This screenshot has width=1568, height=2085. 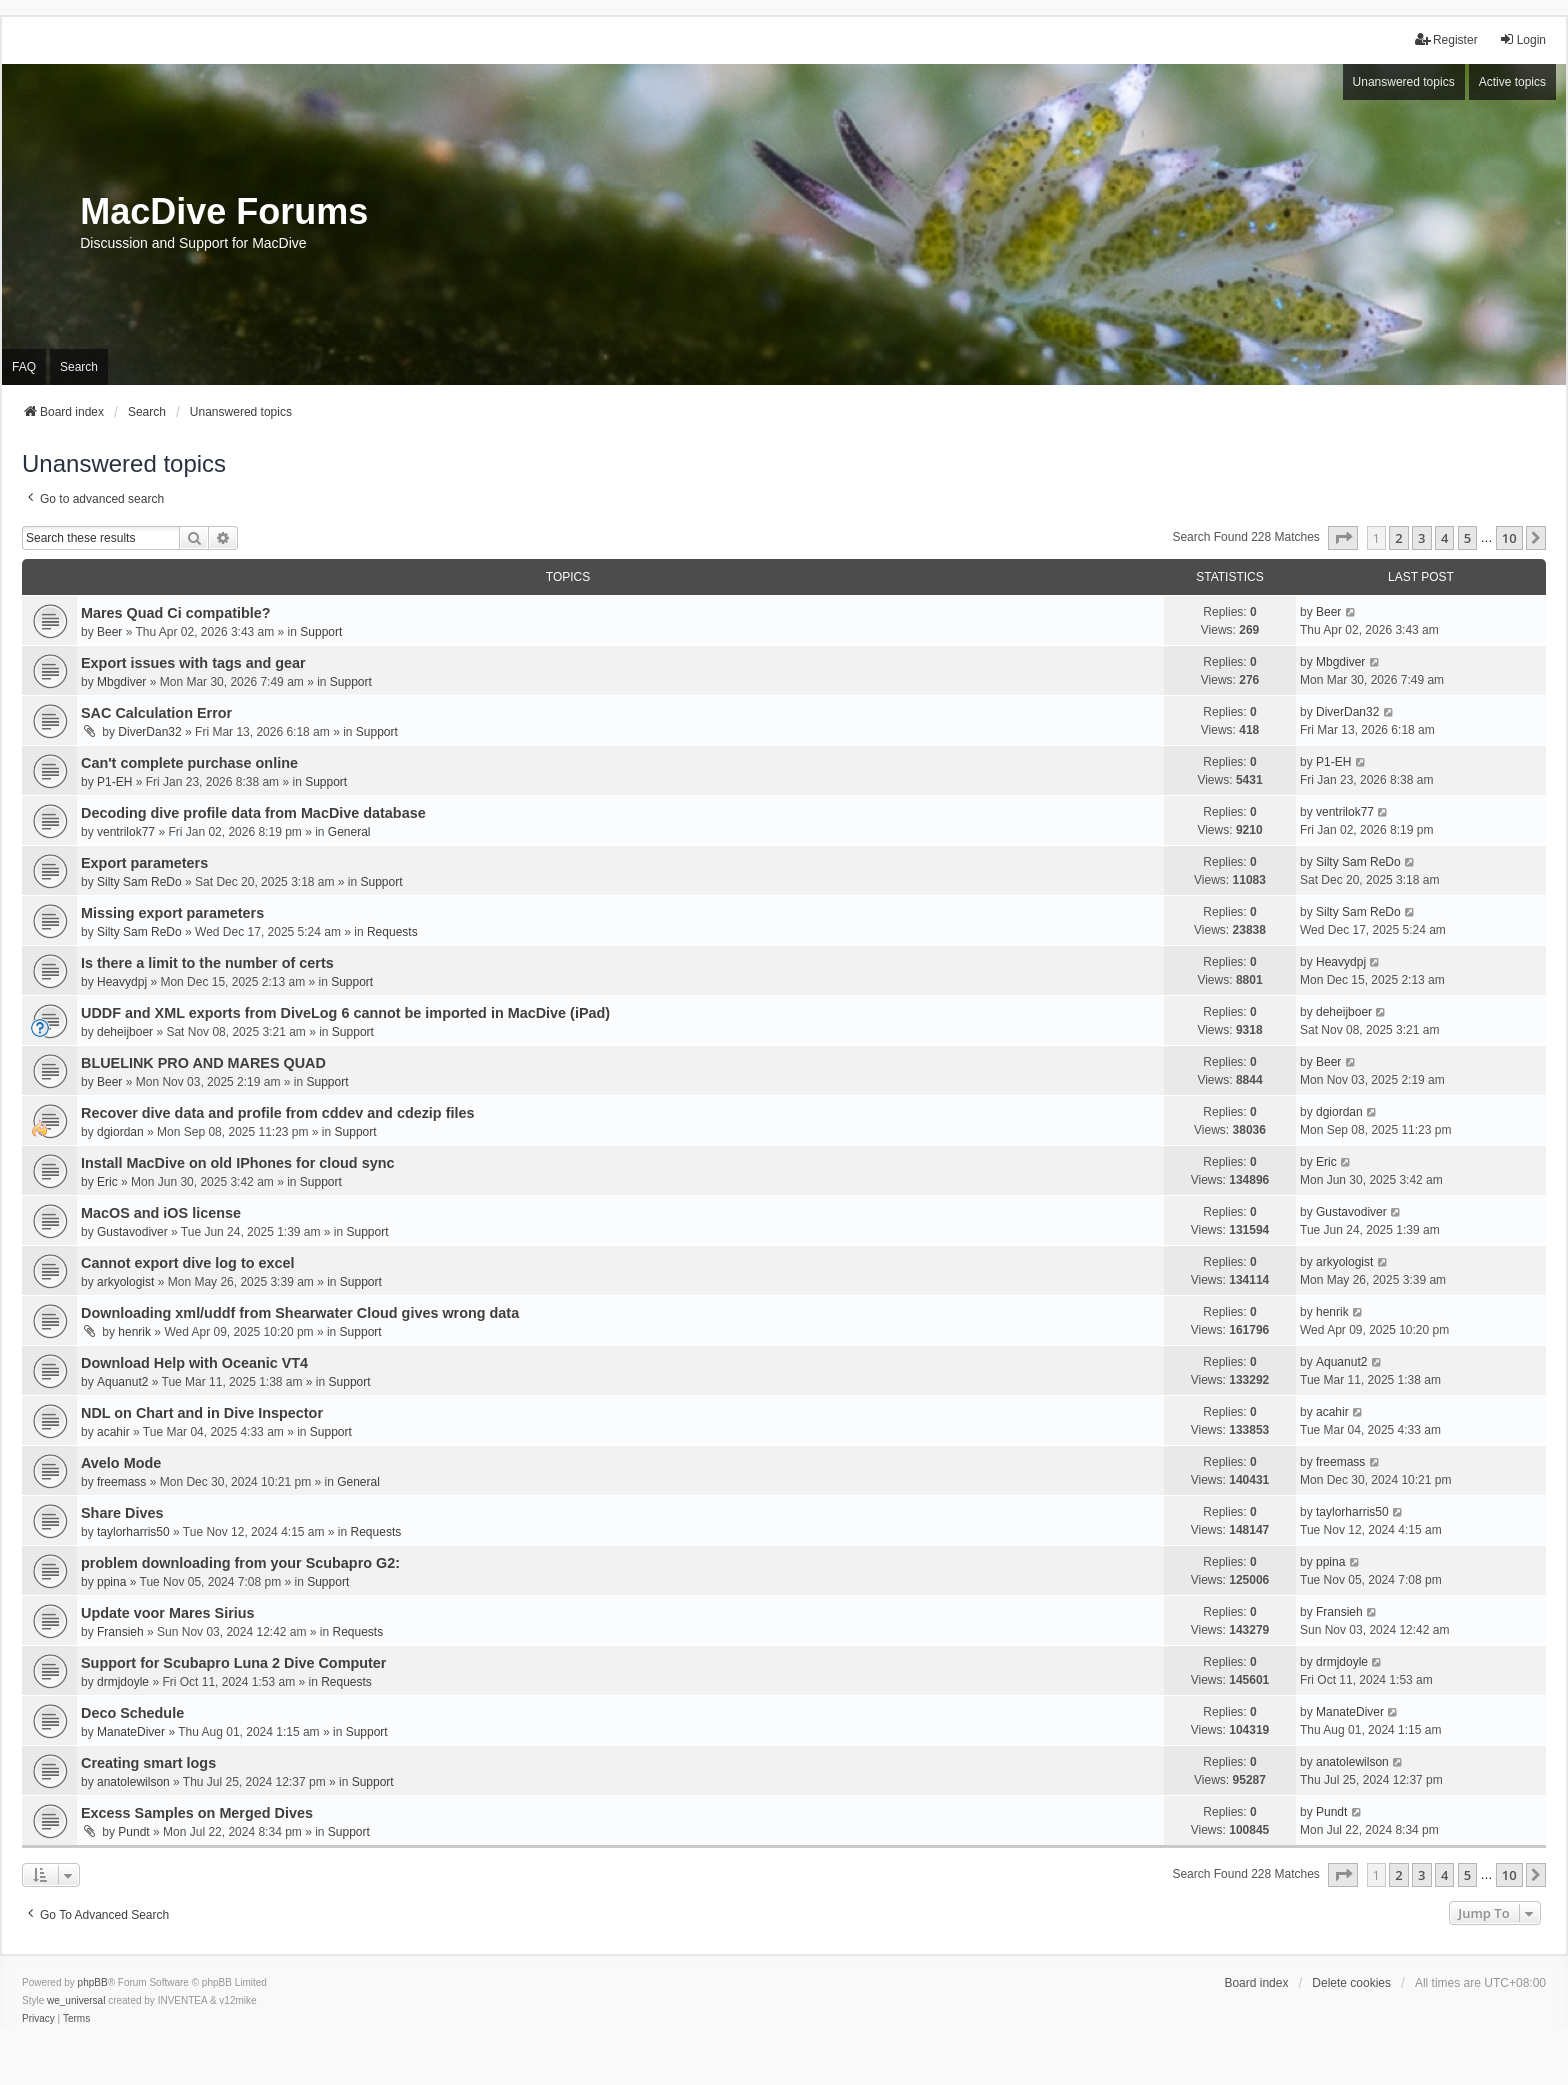 What do you see at coordinates (1509, 538) in the screenshot?
I see `10 [button]` at bounding box center [1509, 538].